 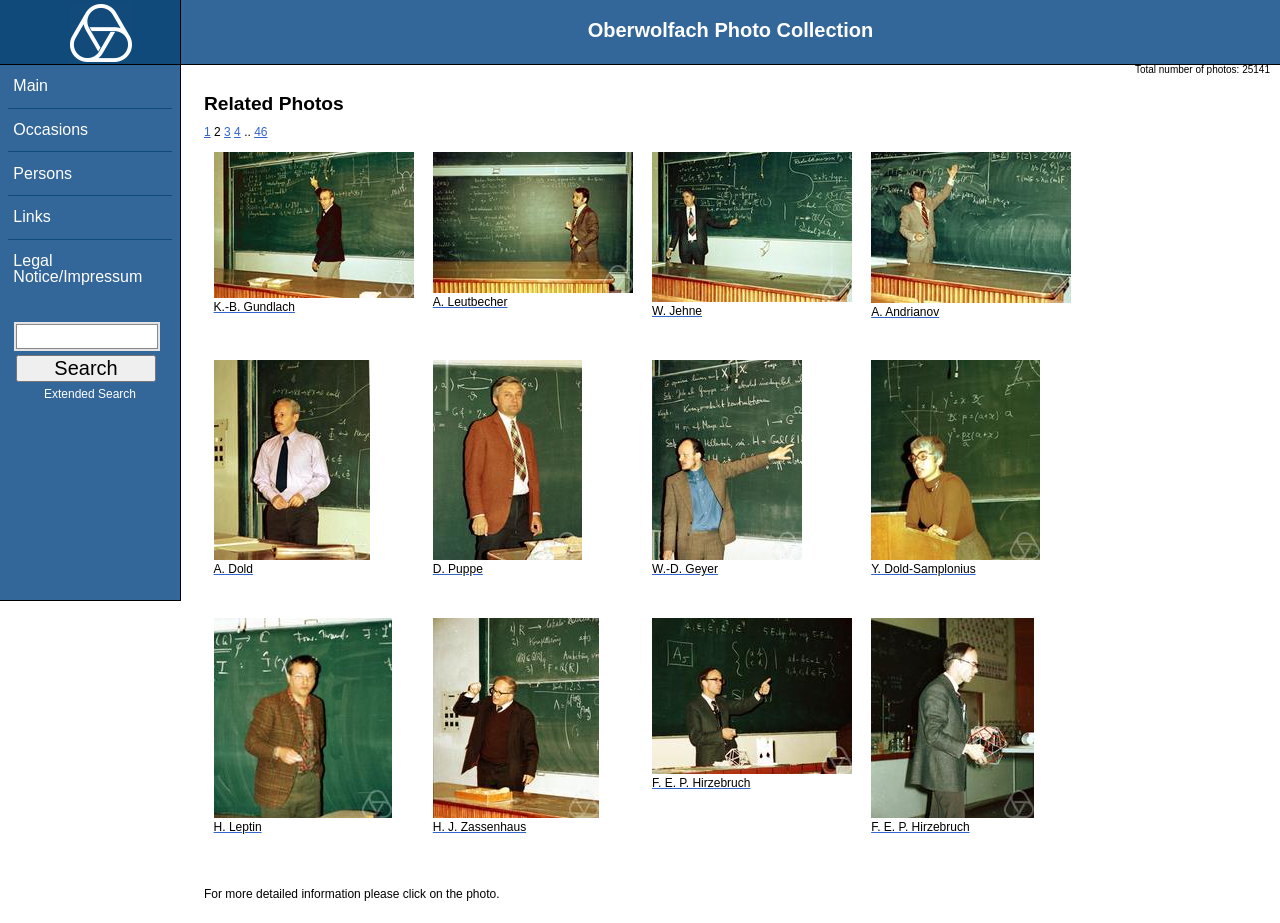 I want to click on Extended Search, so click(x=90, y=398).